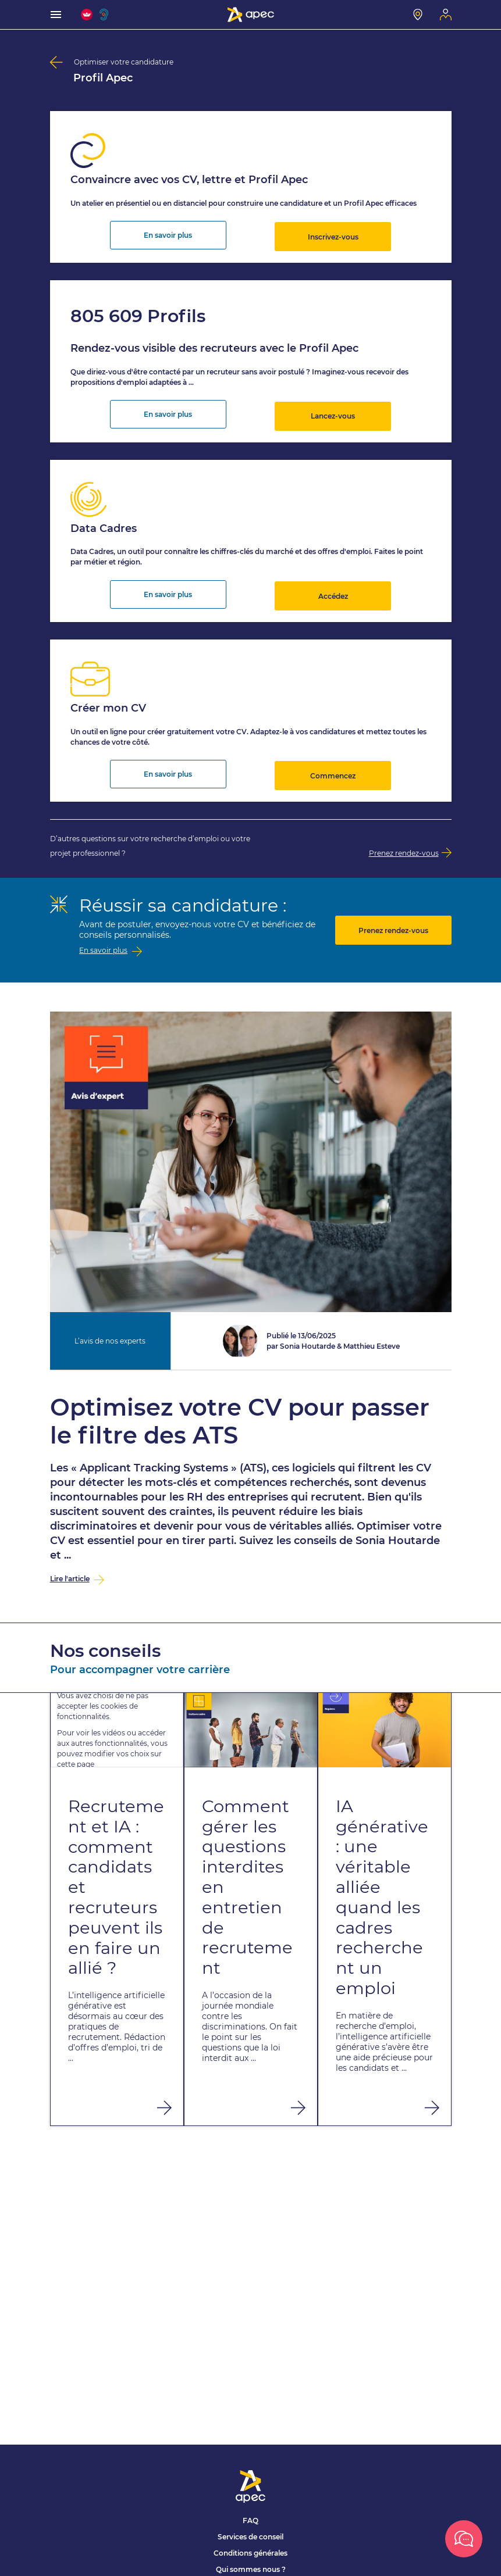  Describe the element at coordinates (250, 2536) in the screenshot. I see `Services de conseil` at that location.